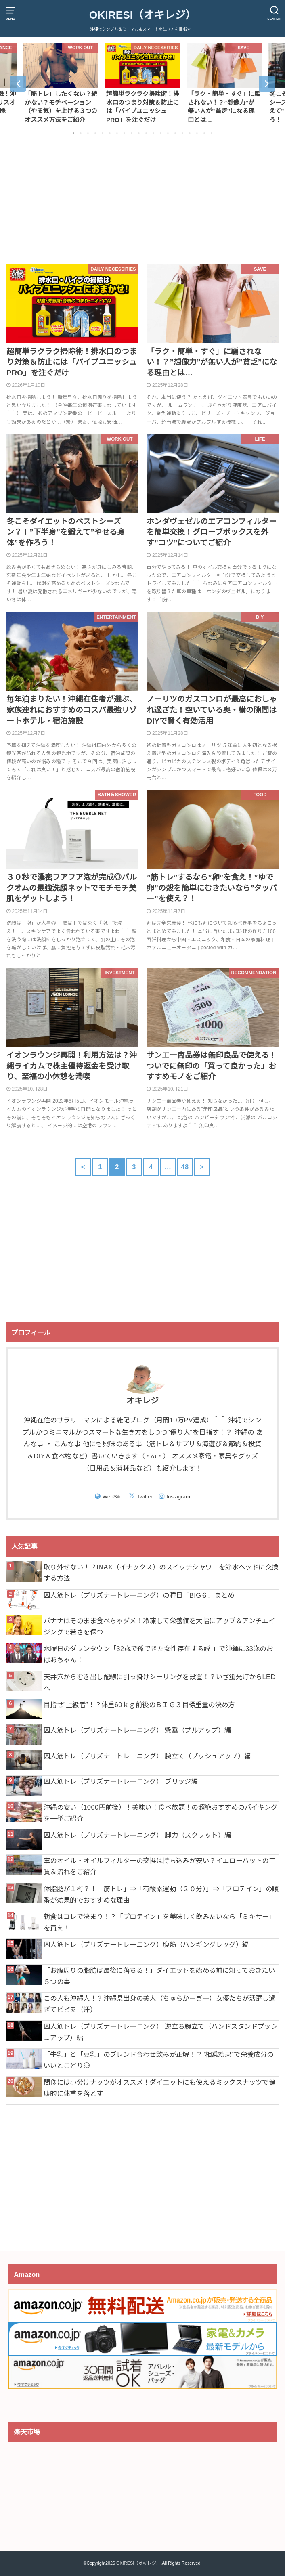  I want to click on 15 [button], so click(175, 133).